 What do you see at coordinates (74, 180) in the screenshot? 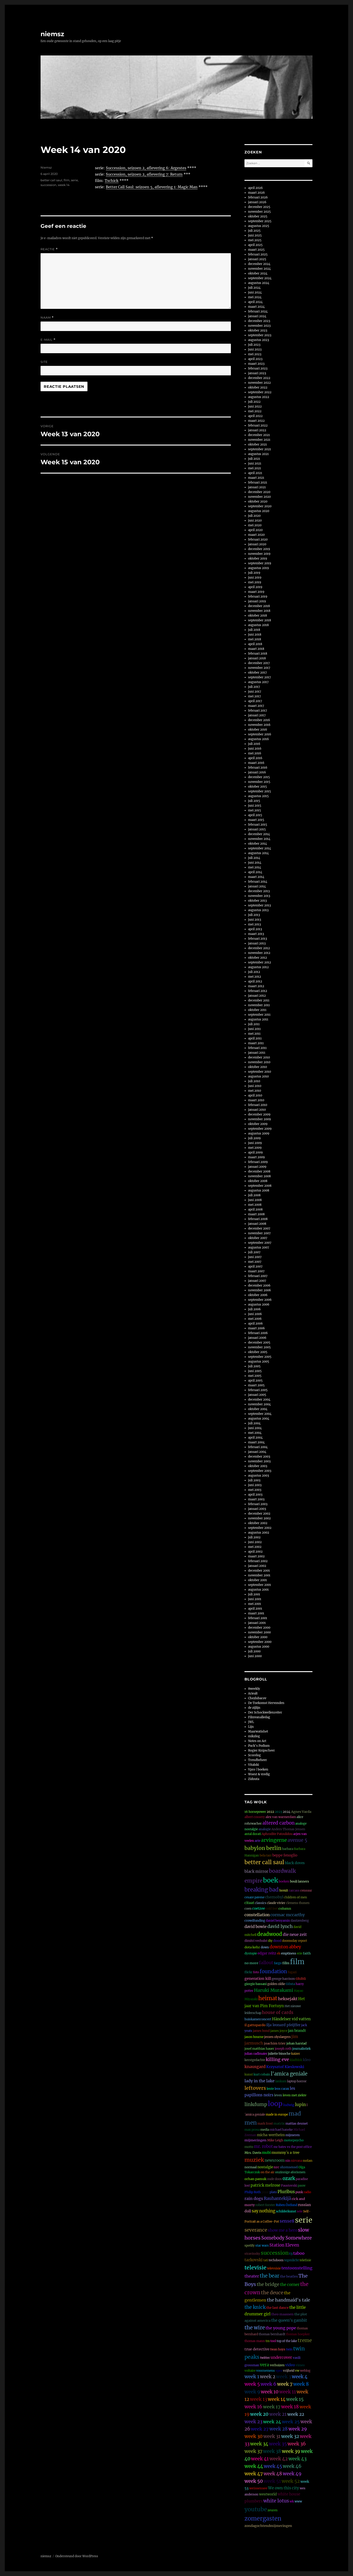
I see `serie` at bounding box center [74, 180].